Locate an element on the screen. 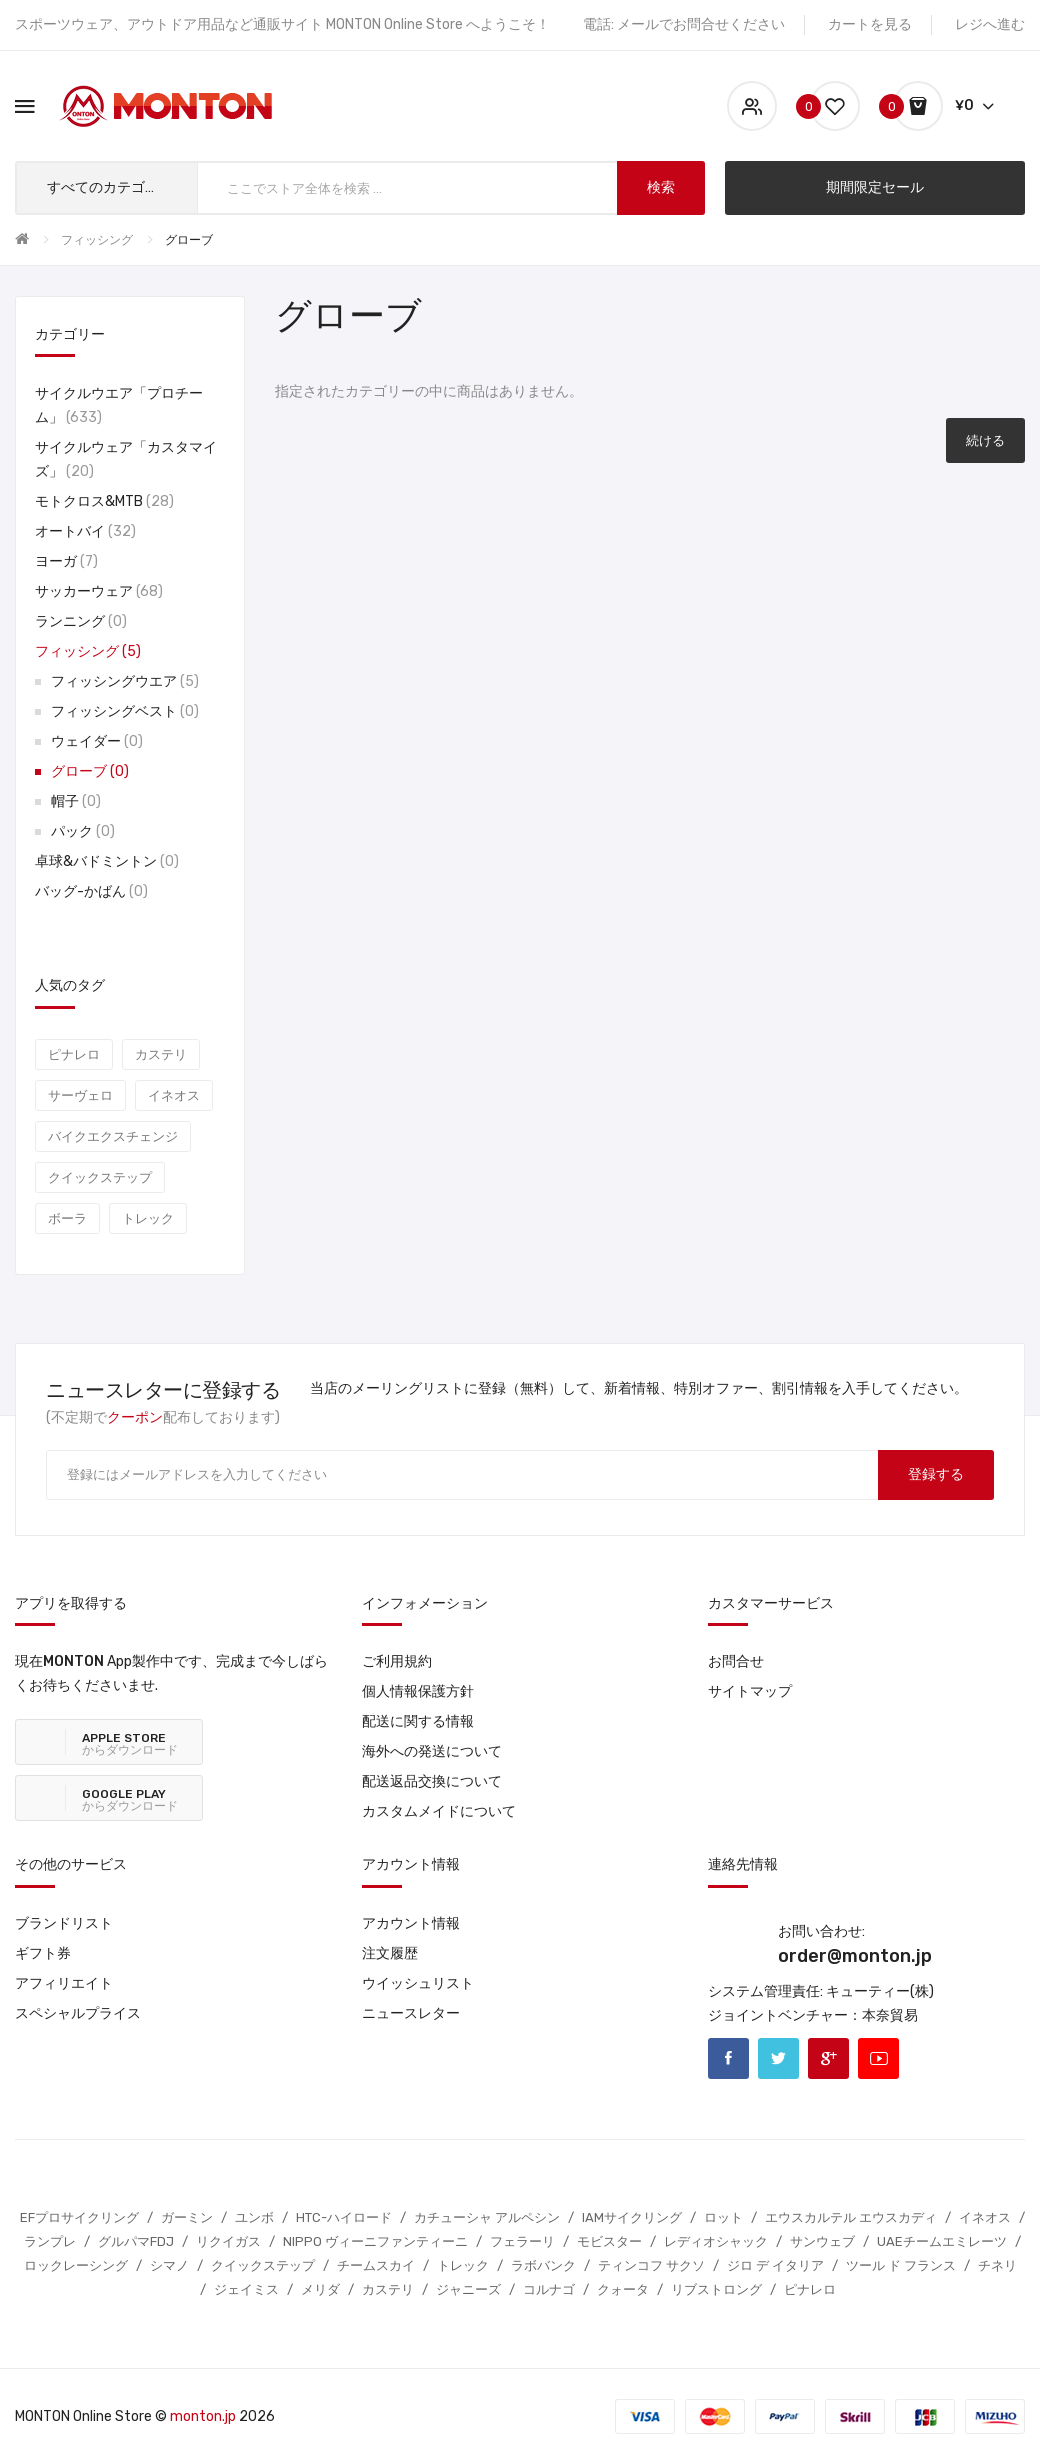 This screenshot has width=1040, height=2464. ジロ デ イタリア is located at coordinates (775, 2265).